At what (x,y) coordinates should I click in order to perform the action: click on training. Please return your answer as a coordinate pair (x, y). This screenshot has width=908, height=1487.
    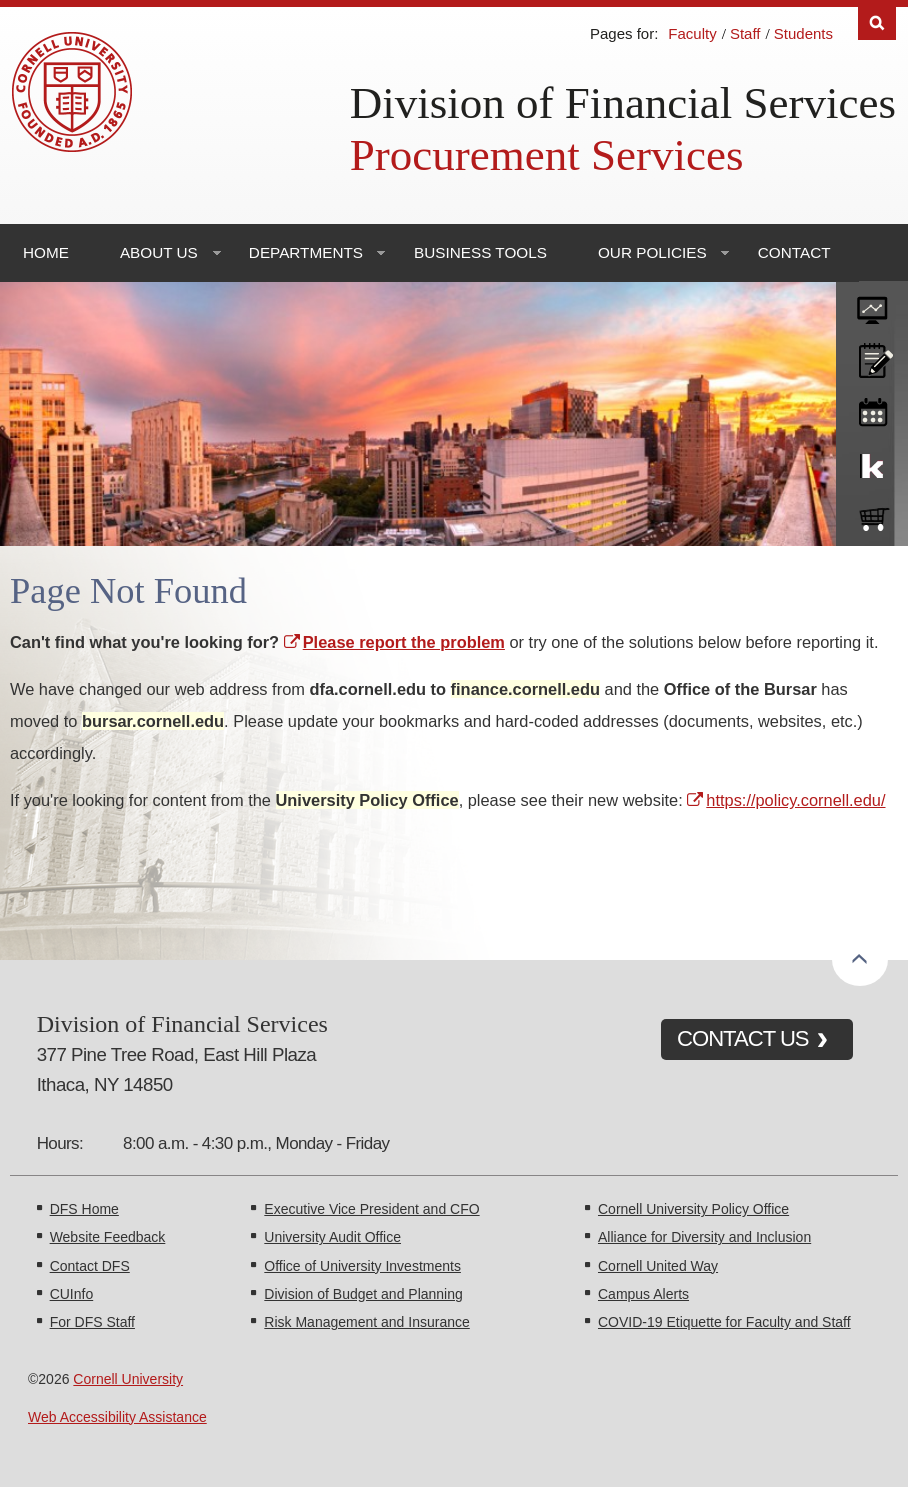
    Looking at the image, I should click on (872, 409).